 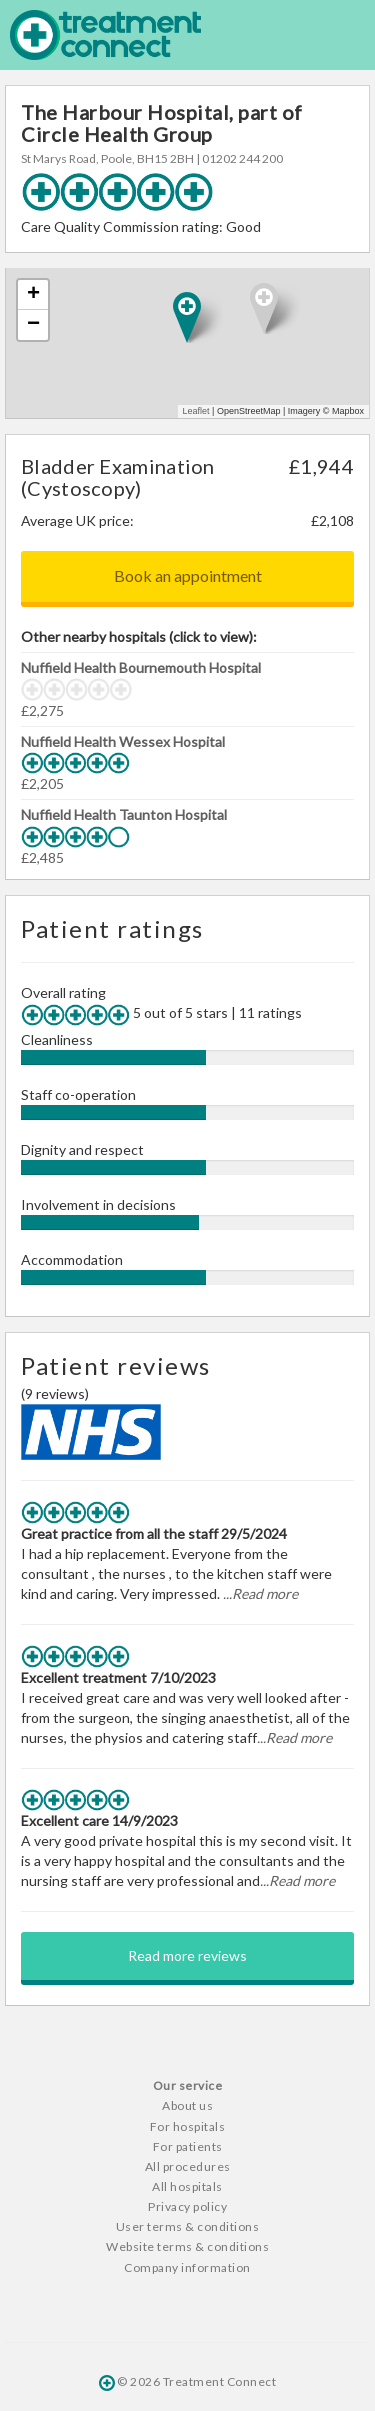 I want to click on All procedures, so click(x=188, y=2166).